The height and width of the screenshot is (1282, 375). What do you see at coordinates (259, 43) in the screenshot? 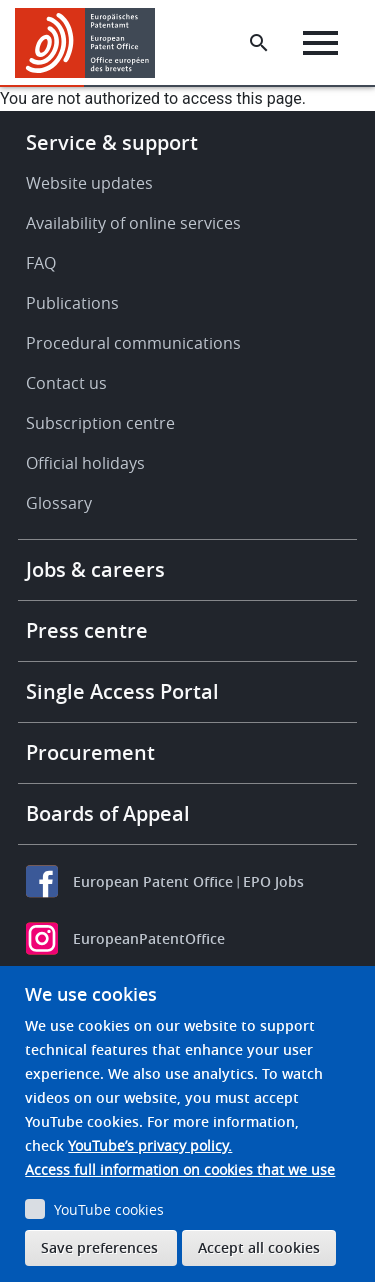
I see `[Search the EPO Website or Espacenet]` at bounding box center [259, 43].